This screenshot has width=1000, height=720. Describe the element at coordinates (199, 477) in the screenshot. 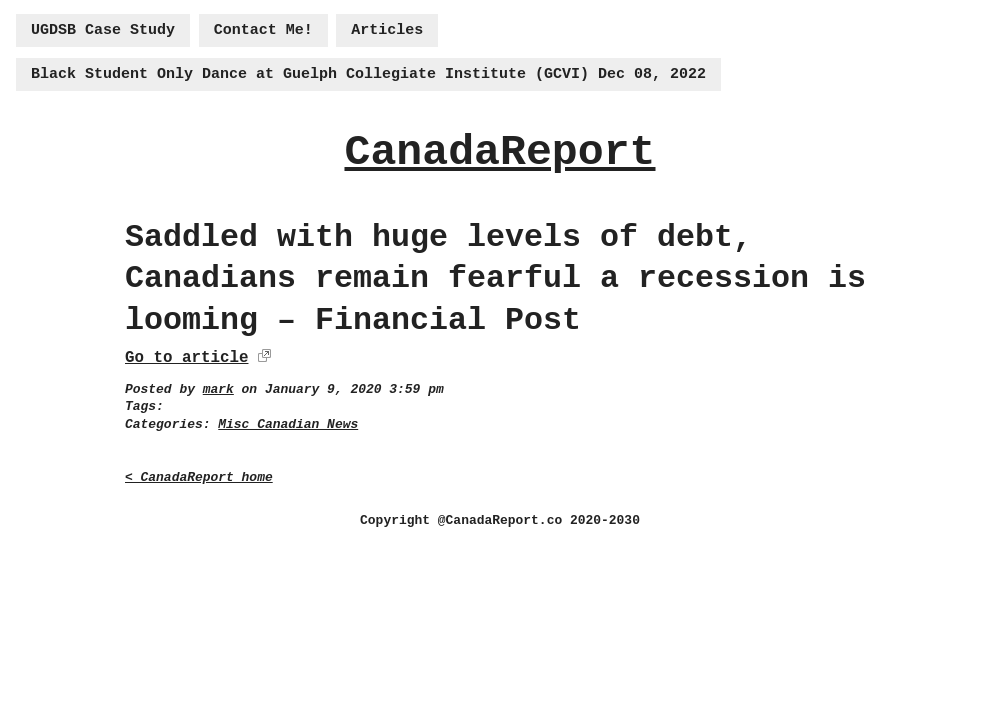

I see `< CanadaReport home` at that location.